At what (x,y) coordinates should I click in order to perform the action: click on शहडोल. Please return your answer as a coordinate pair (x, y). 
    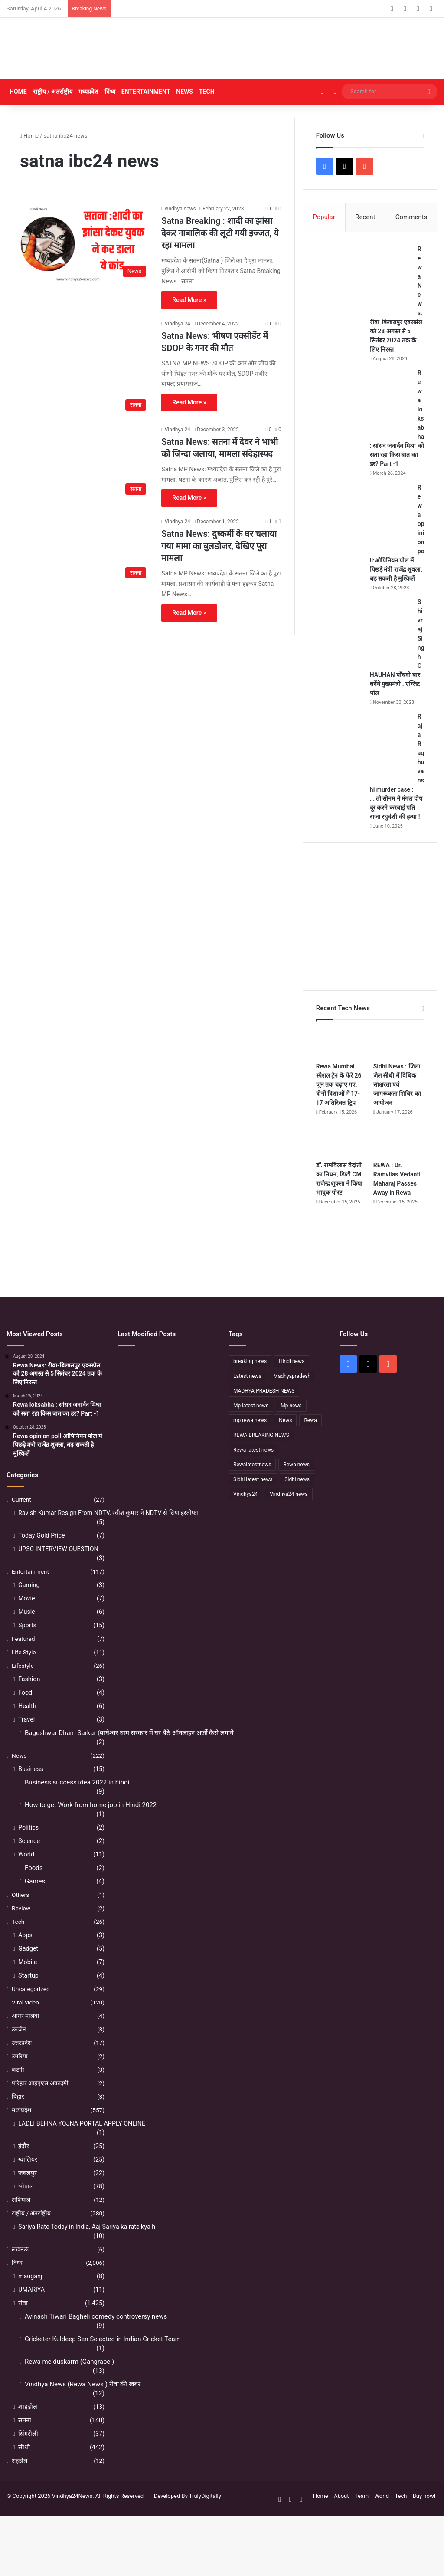
    Looking at the image, I should click on (19, 2479).